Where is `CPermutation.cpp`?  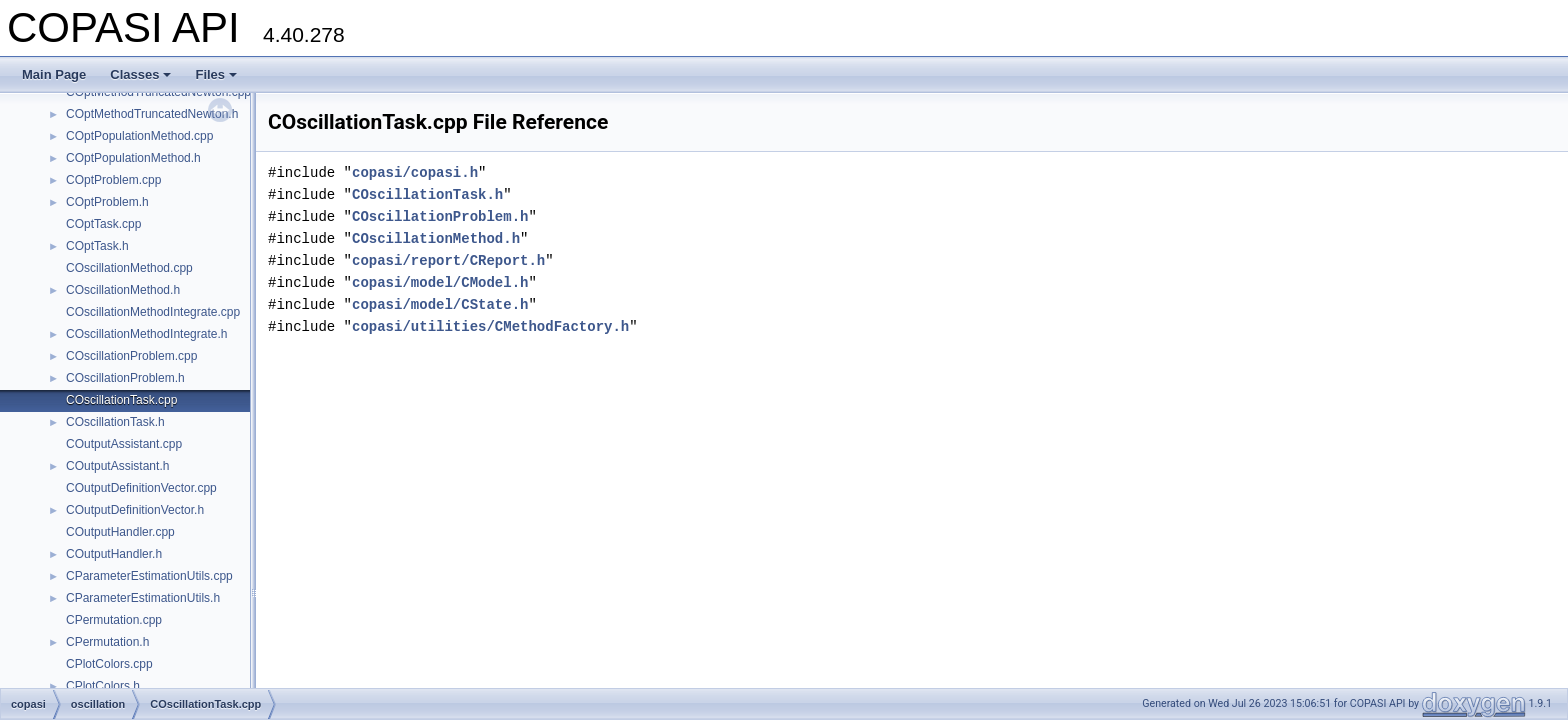
CPermutation.cpp is located at coordinates (114, 620).